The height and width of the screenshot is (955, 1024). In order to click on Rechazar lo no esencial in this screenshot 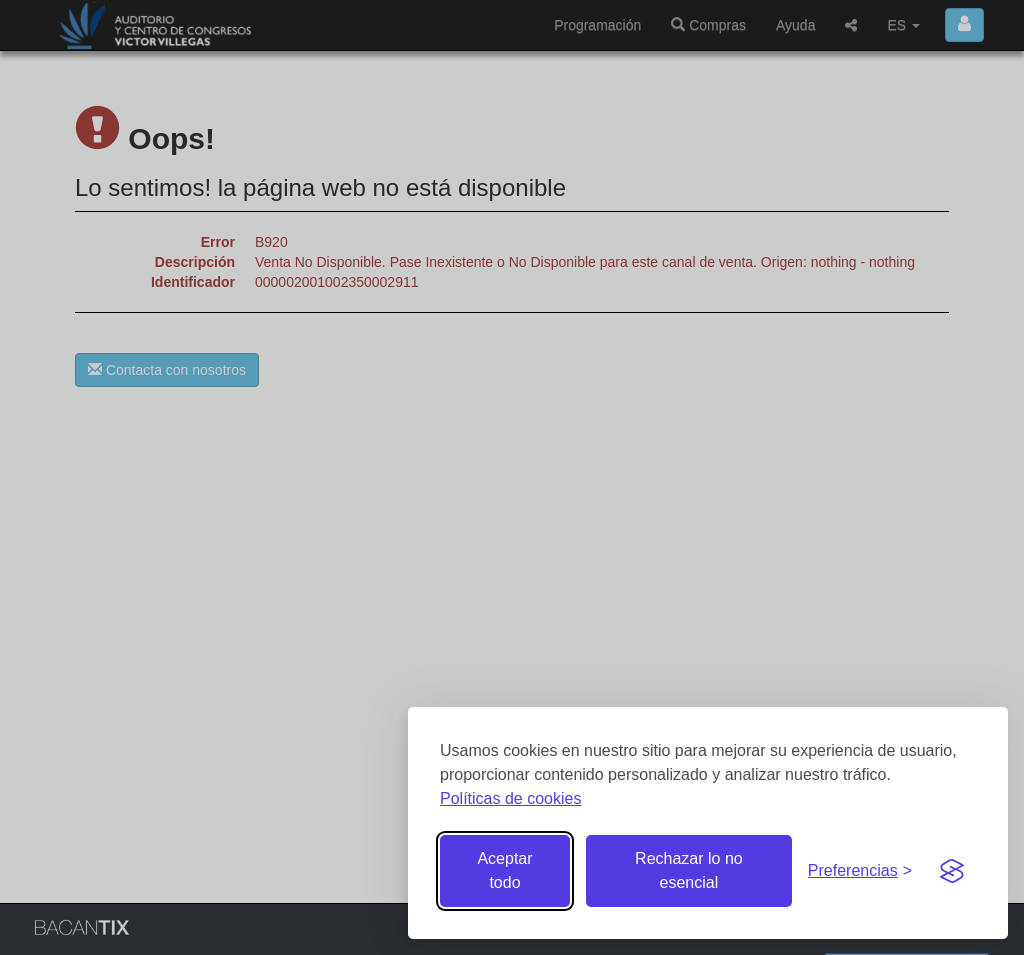, I will do `click(689, 870)`.